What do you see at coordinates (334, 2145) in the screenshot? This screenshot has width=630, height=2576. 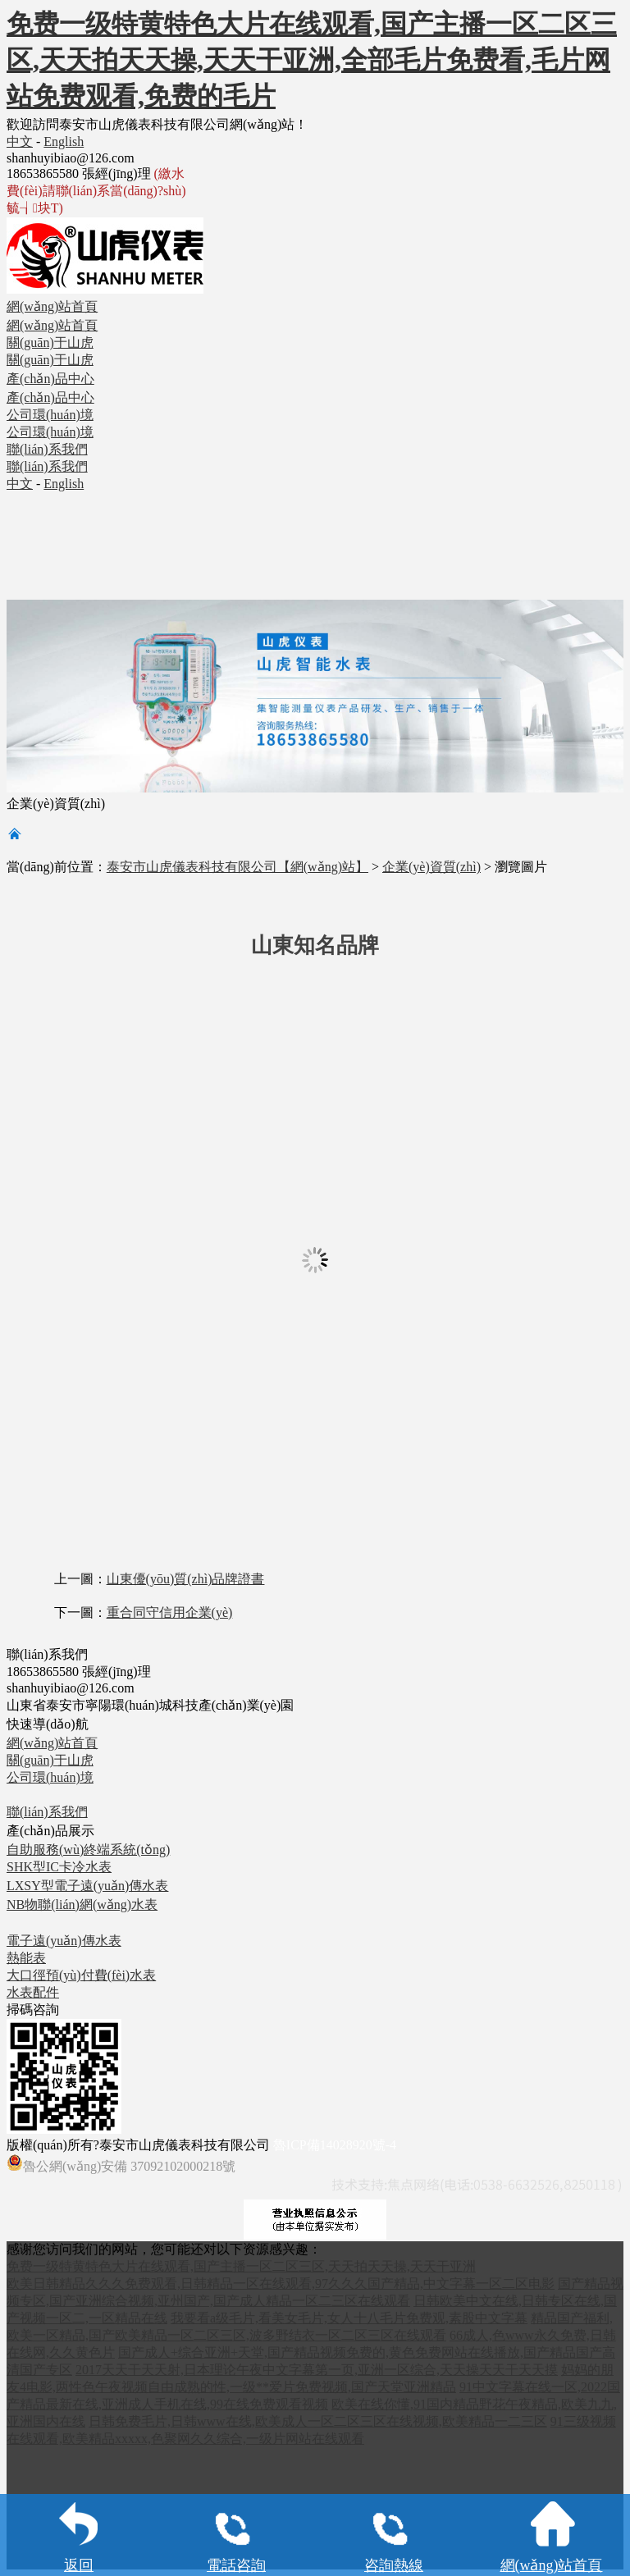 I see `魯ICP備14028920號-4` at bounding box center [334, 2145].